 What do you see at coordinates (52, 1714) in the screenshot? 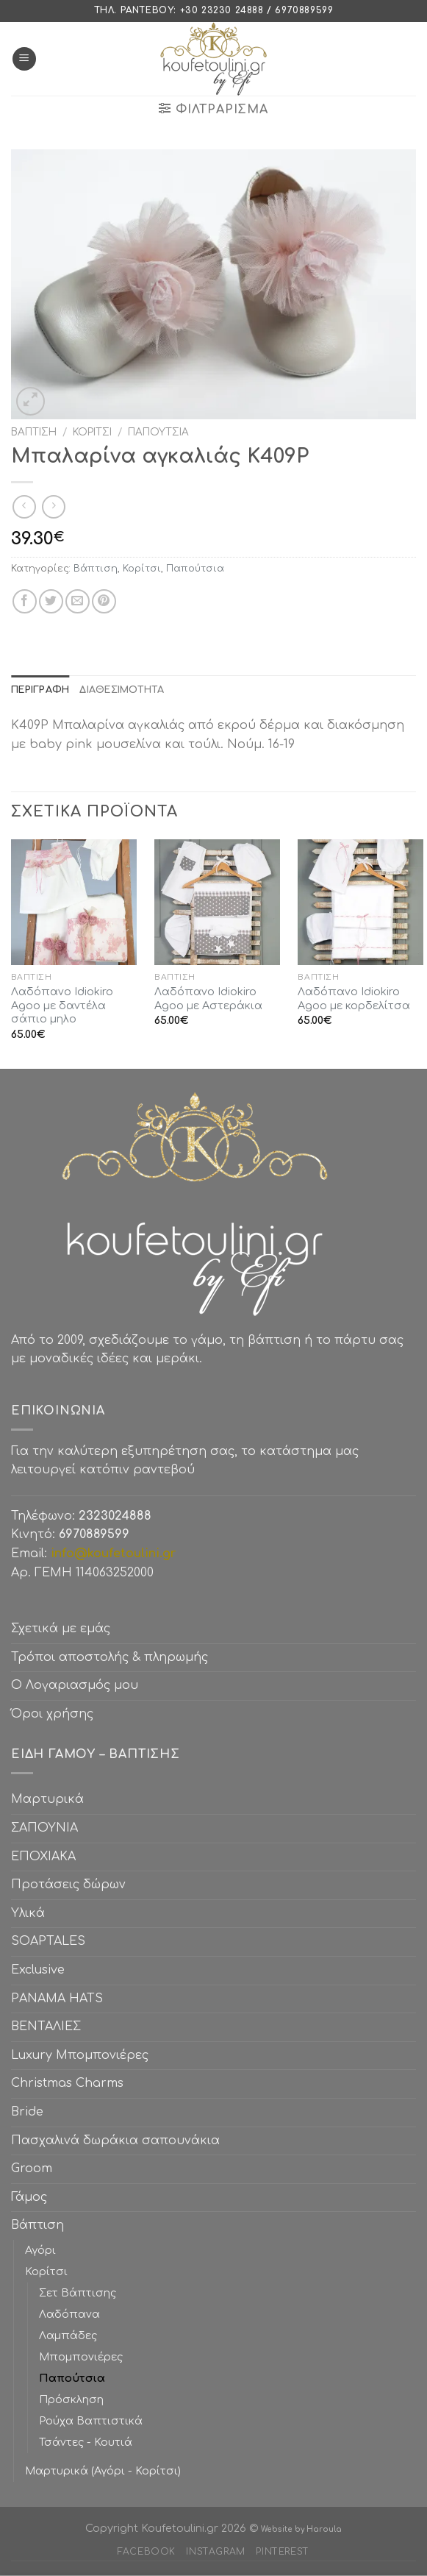
I see `Όροι χρήσης` at bounding box center [52, 1714].